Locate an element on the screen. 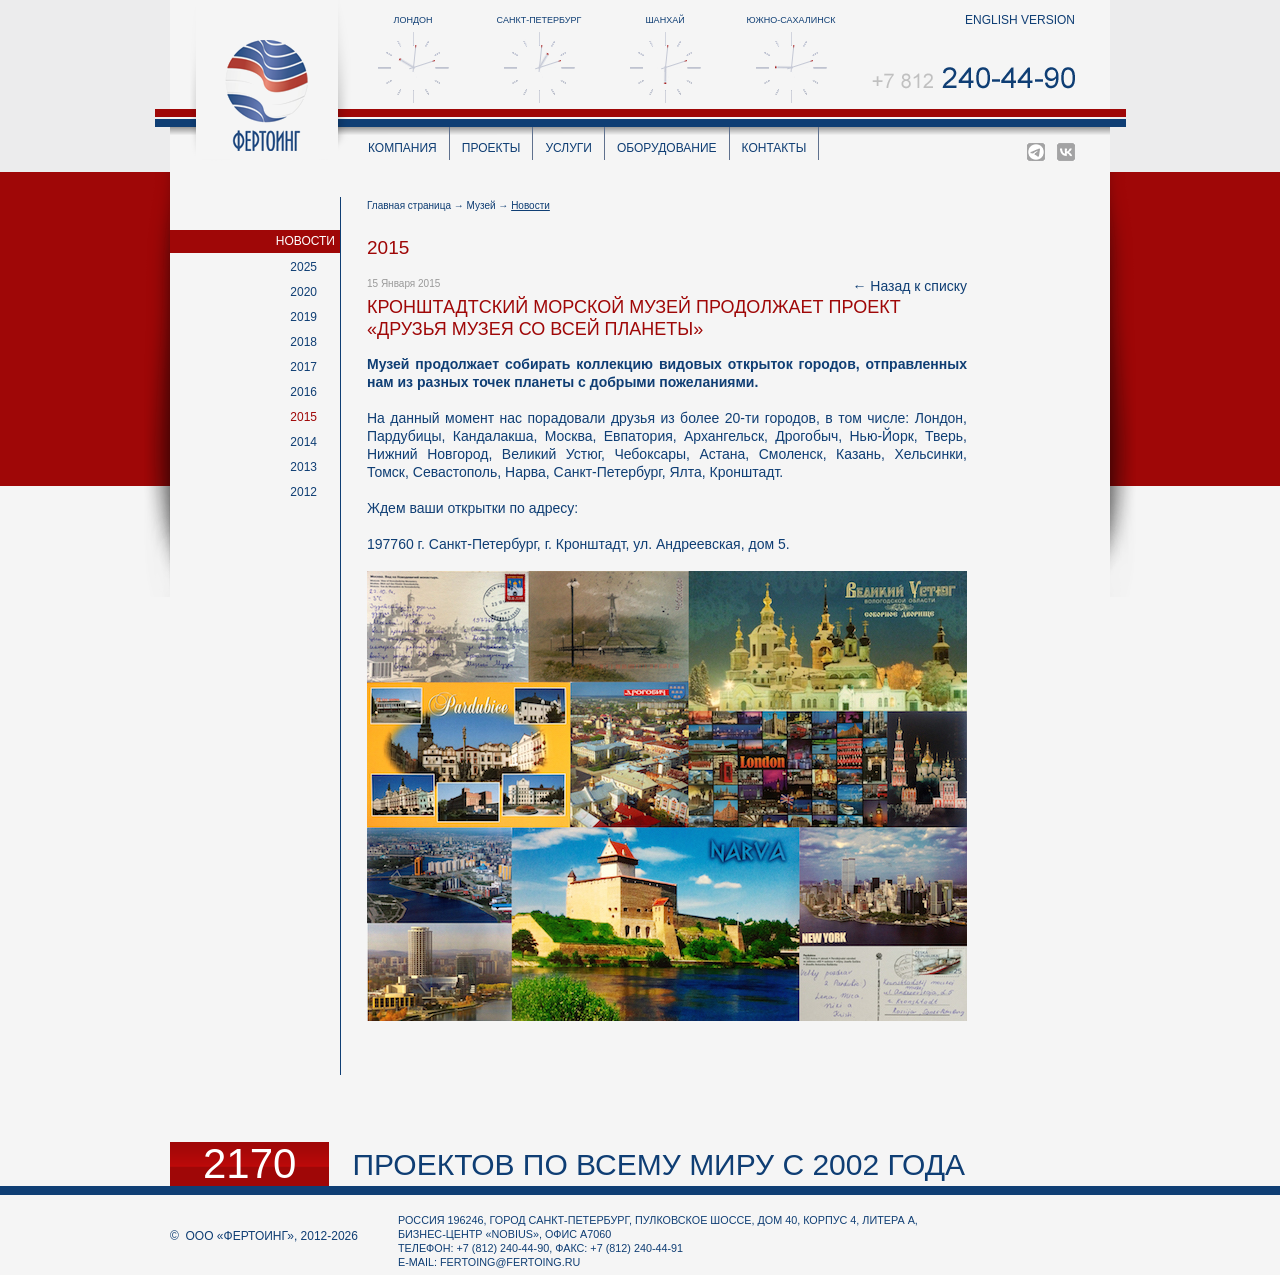 This screenshot has height=1275, width=1280. 2013 is located at coordinates (303, 467).